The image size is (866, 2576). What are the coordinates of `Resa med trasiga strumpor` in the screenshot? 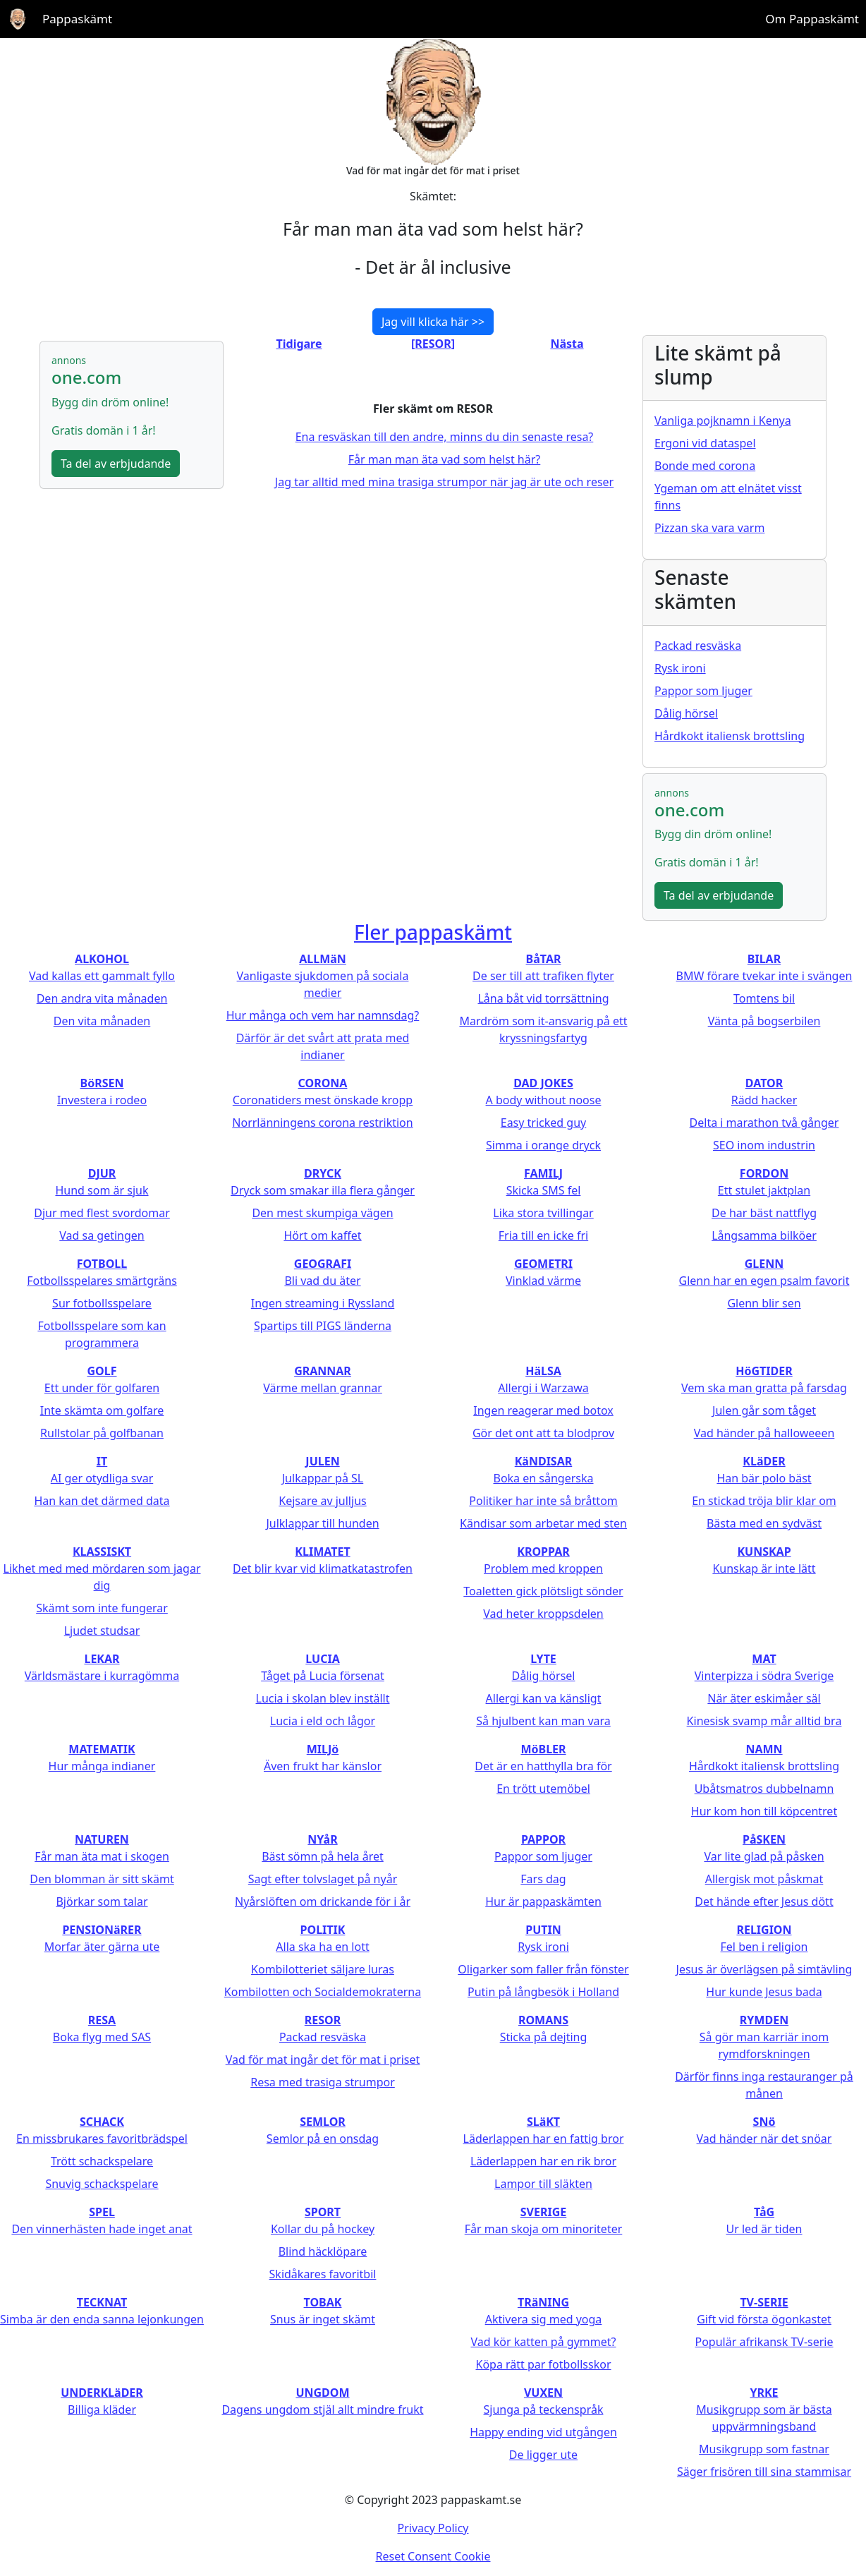 It's located at (322, 2082).